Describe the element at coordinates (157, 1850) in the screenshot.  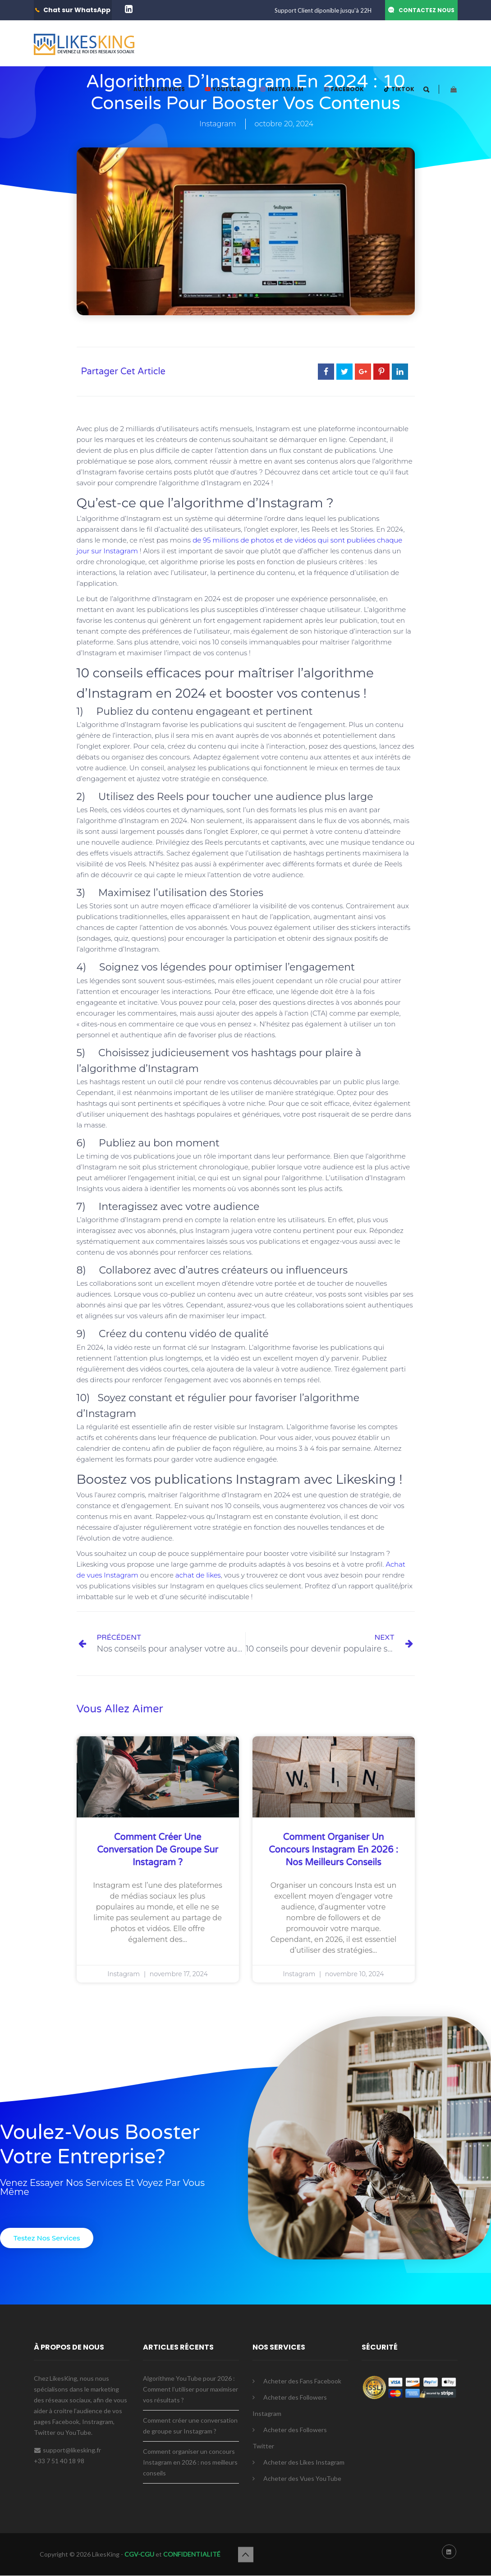
I see `Comment créer une conversation de groupe sur Instagram ?` at that location.